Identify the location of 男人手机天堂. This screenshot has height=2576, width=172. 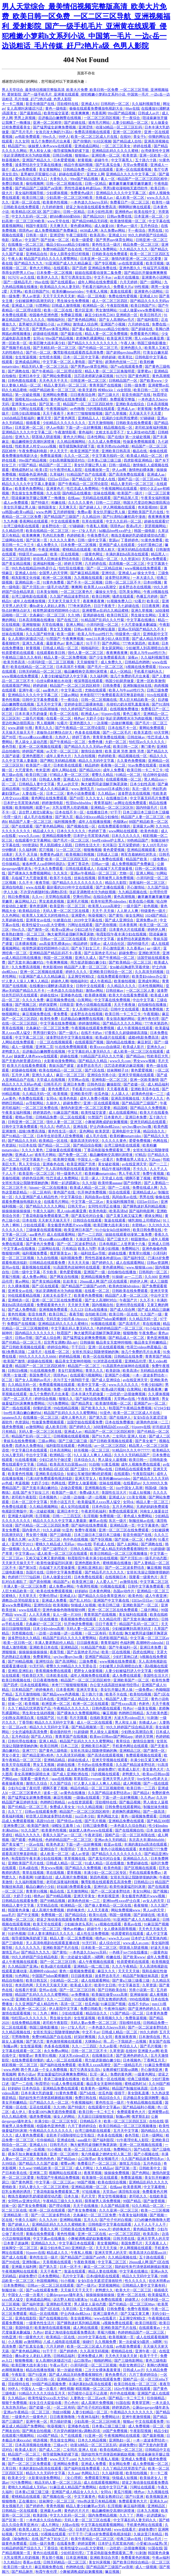
(129, 1173).